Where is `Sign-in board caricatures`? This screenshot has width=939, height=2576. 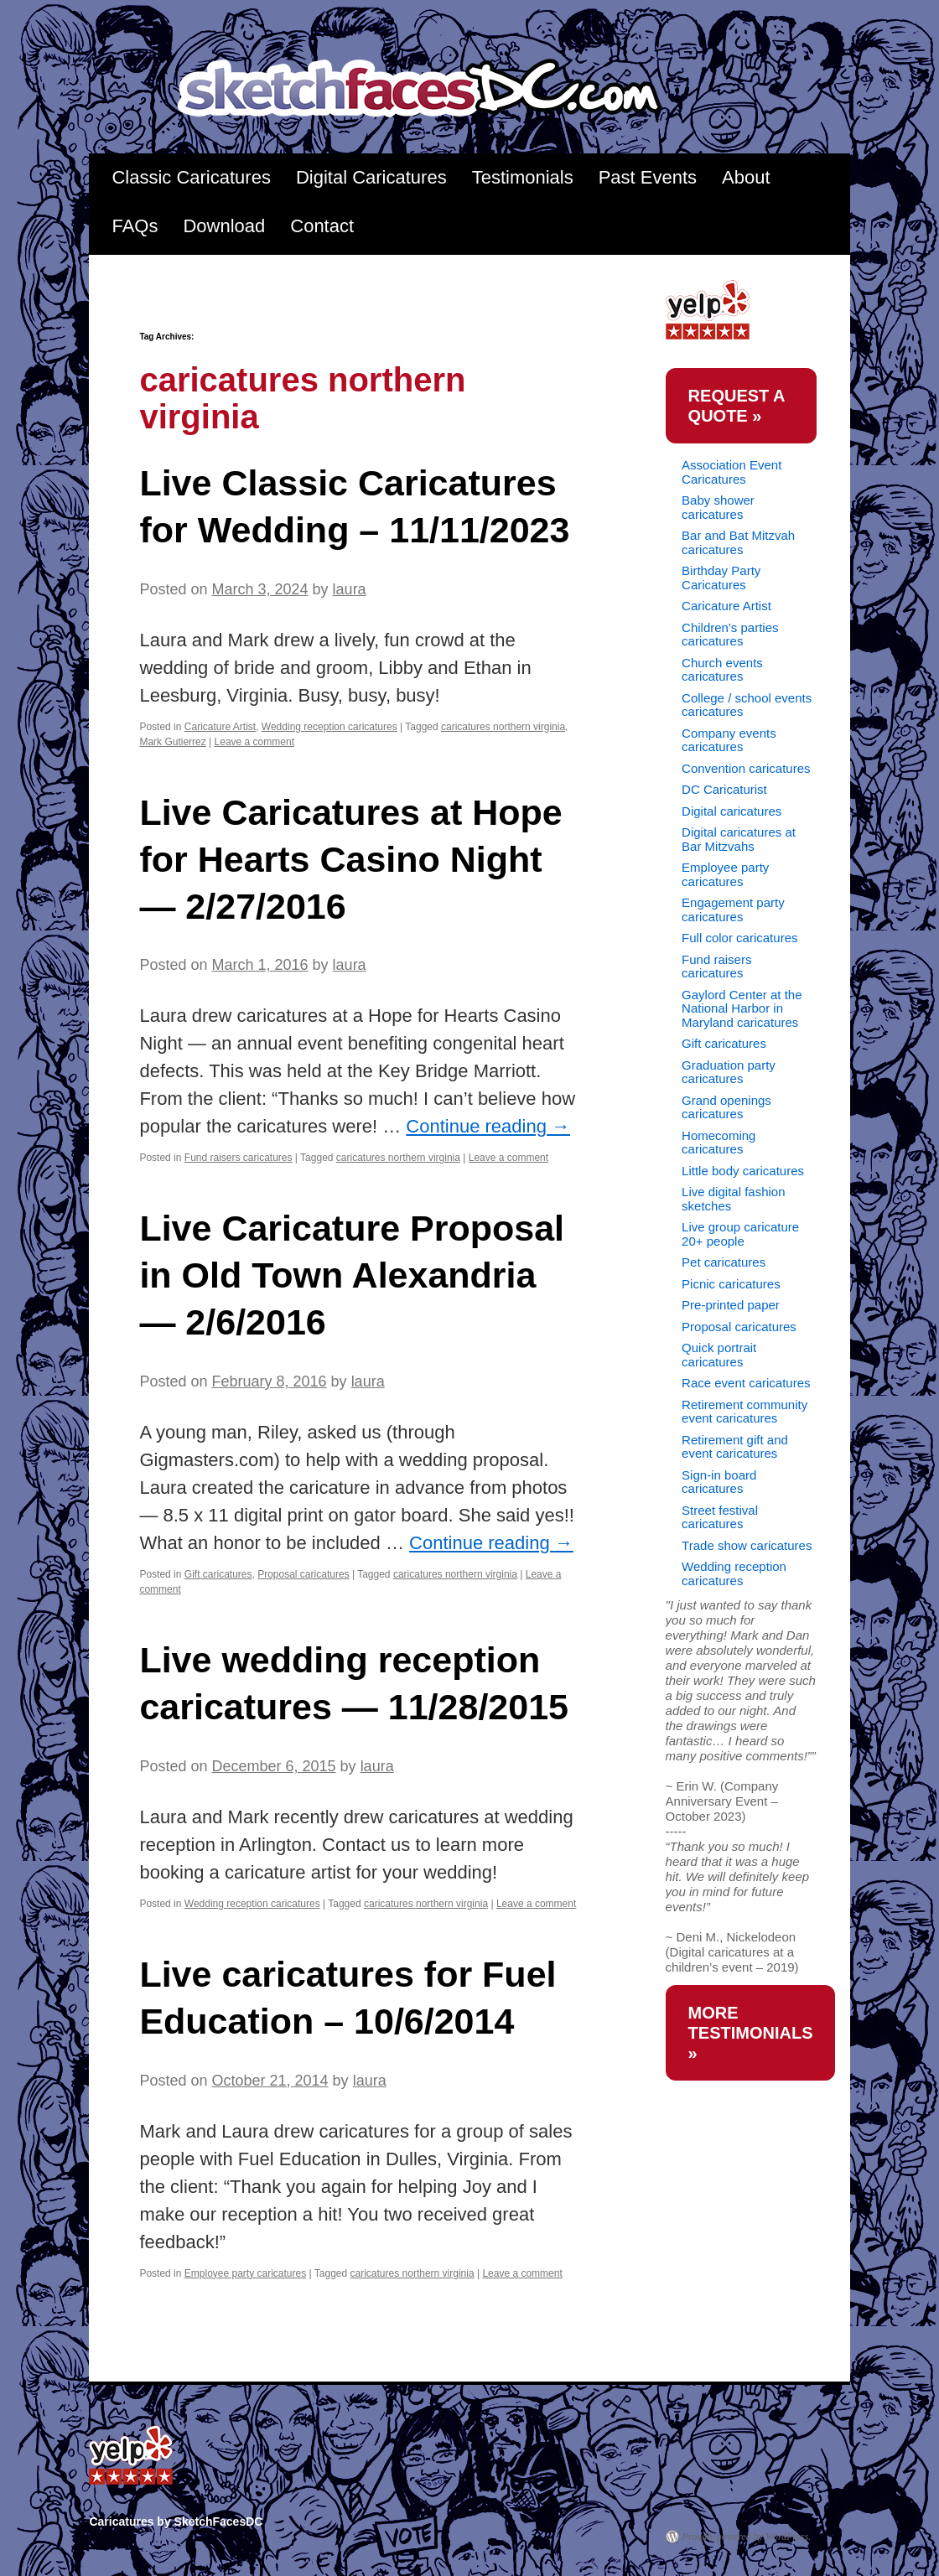
Sign-in board caricatures is located at coordinates (719, 1482).